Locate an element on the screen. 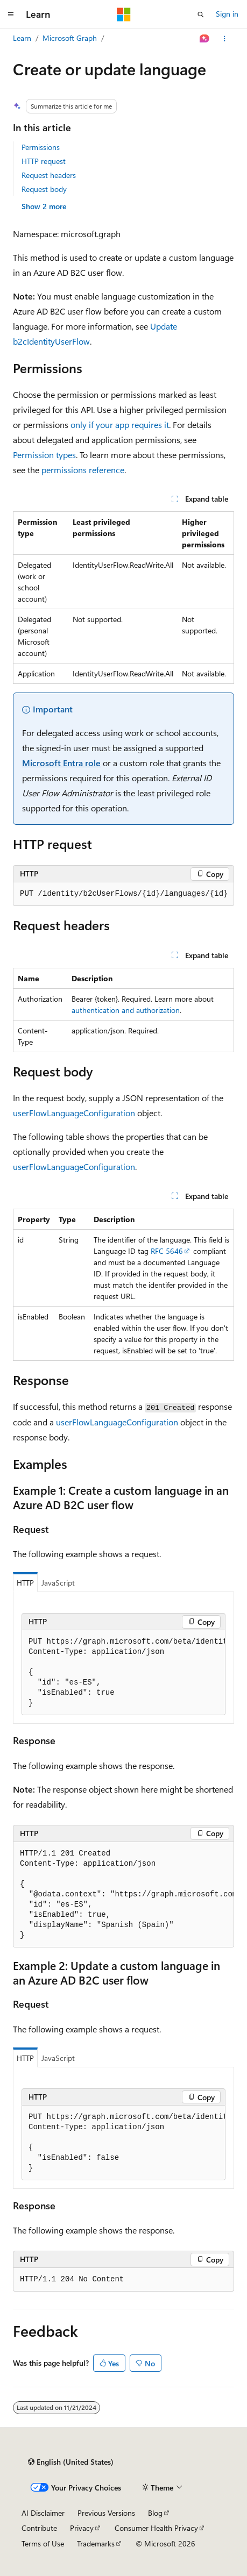  RFC 5646 is located at coordinates (167, 1251).